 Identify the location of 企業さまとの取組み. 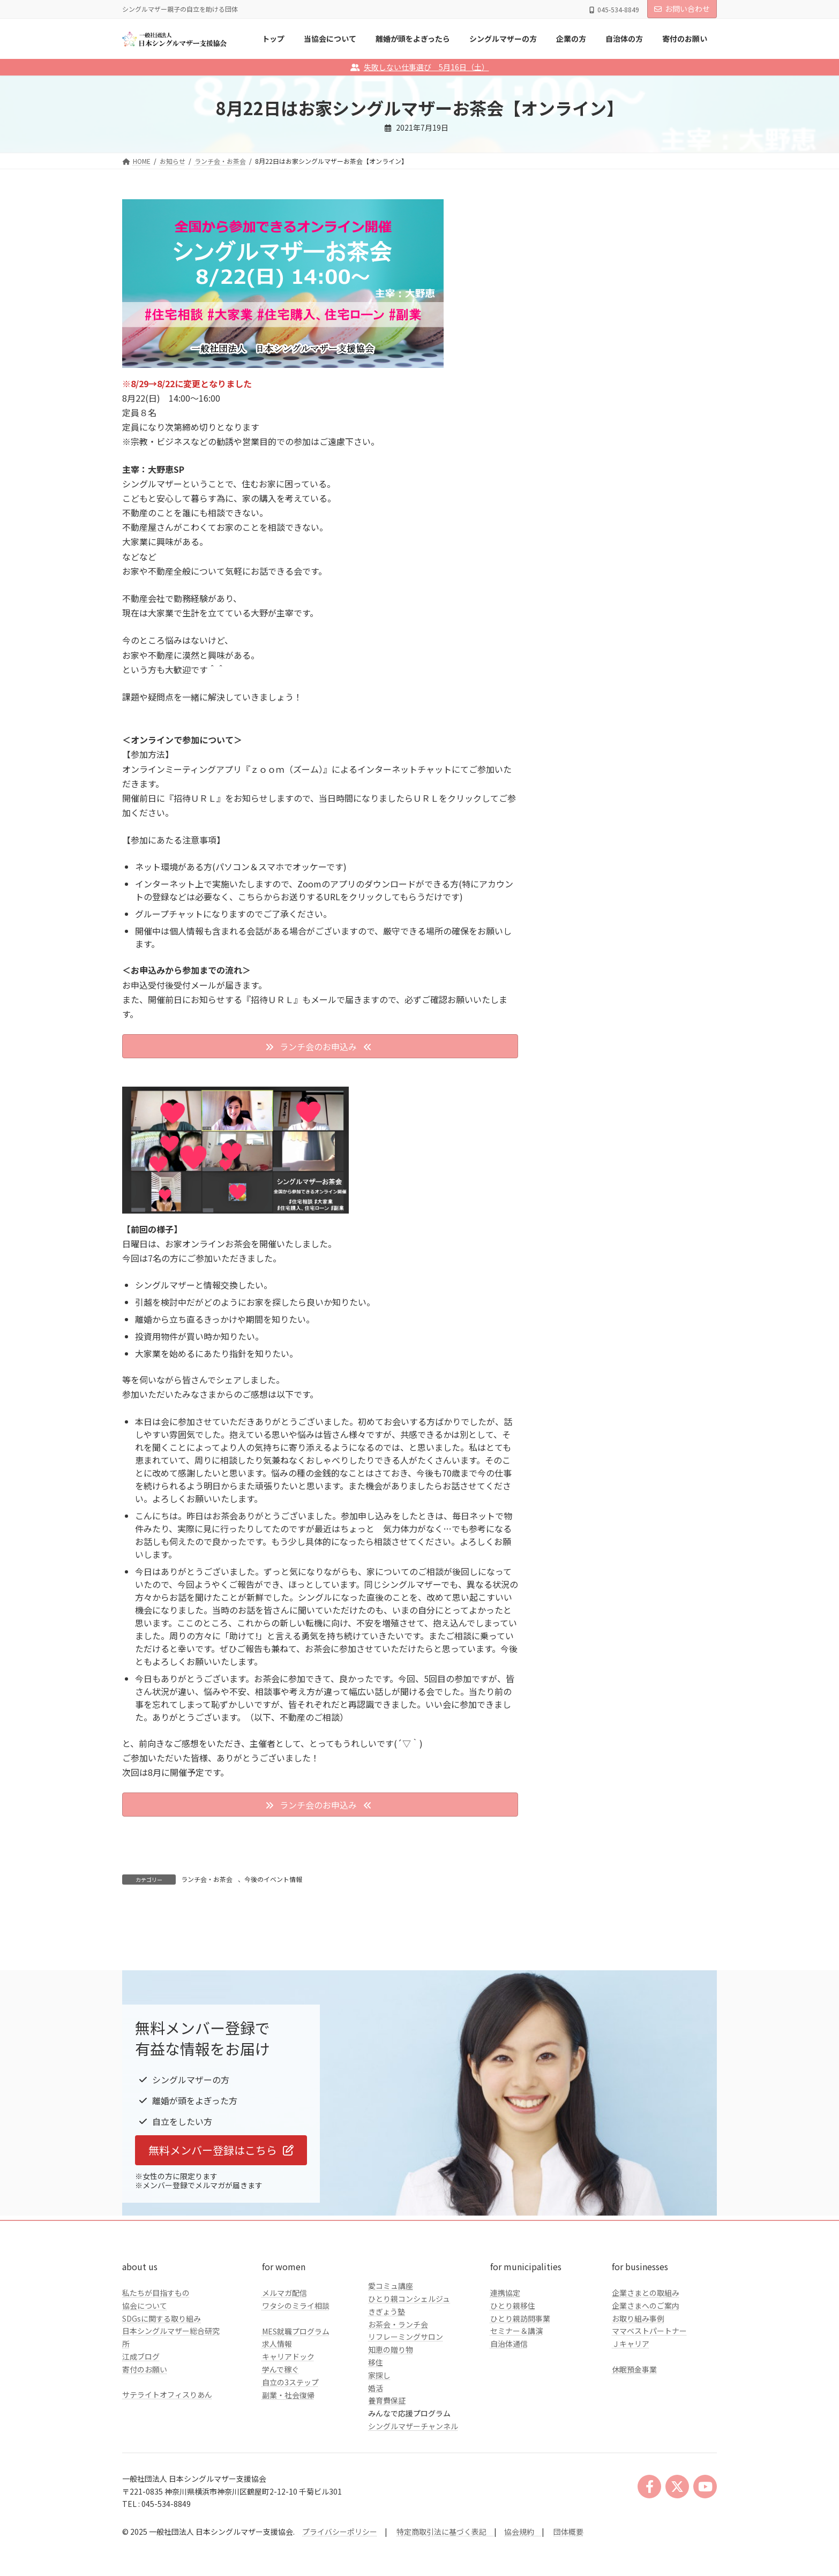
(645, 2364).